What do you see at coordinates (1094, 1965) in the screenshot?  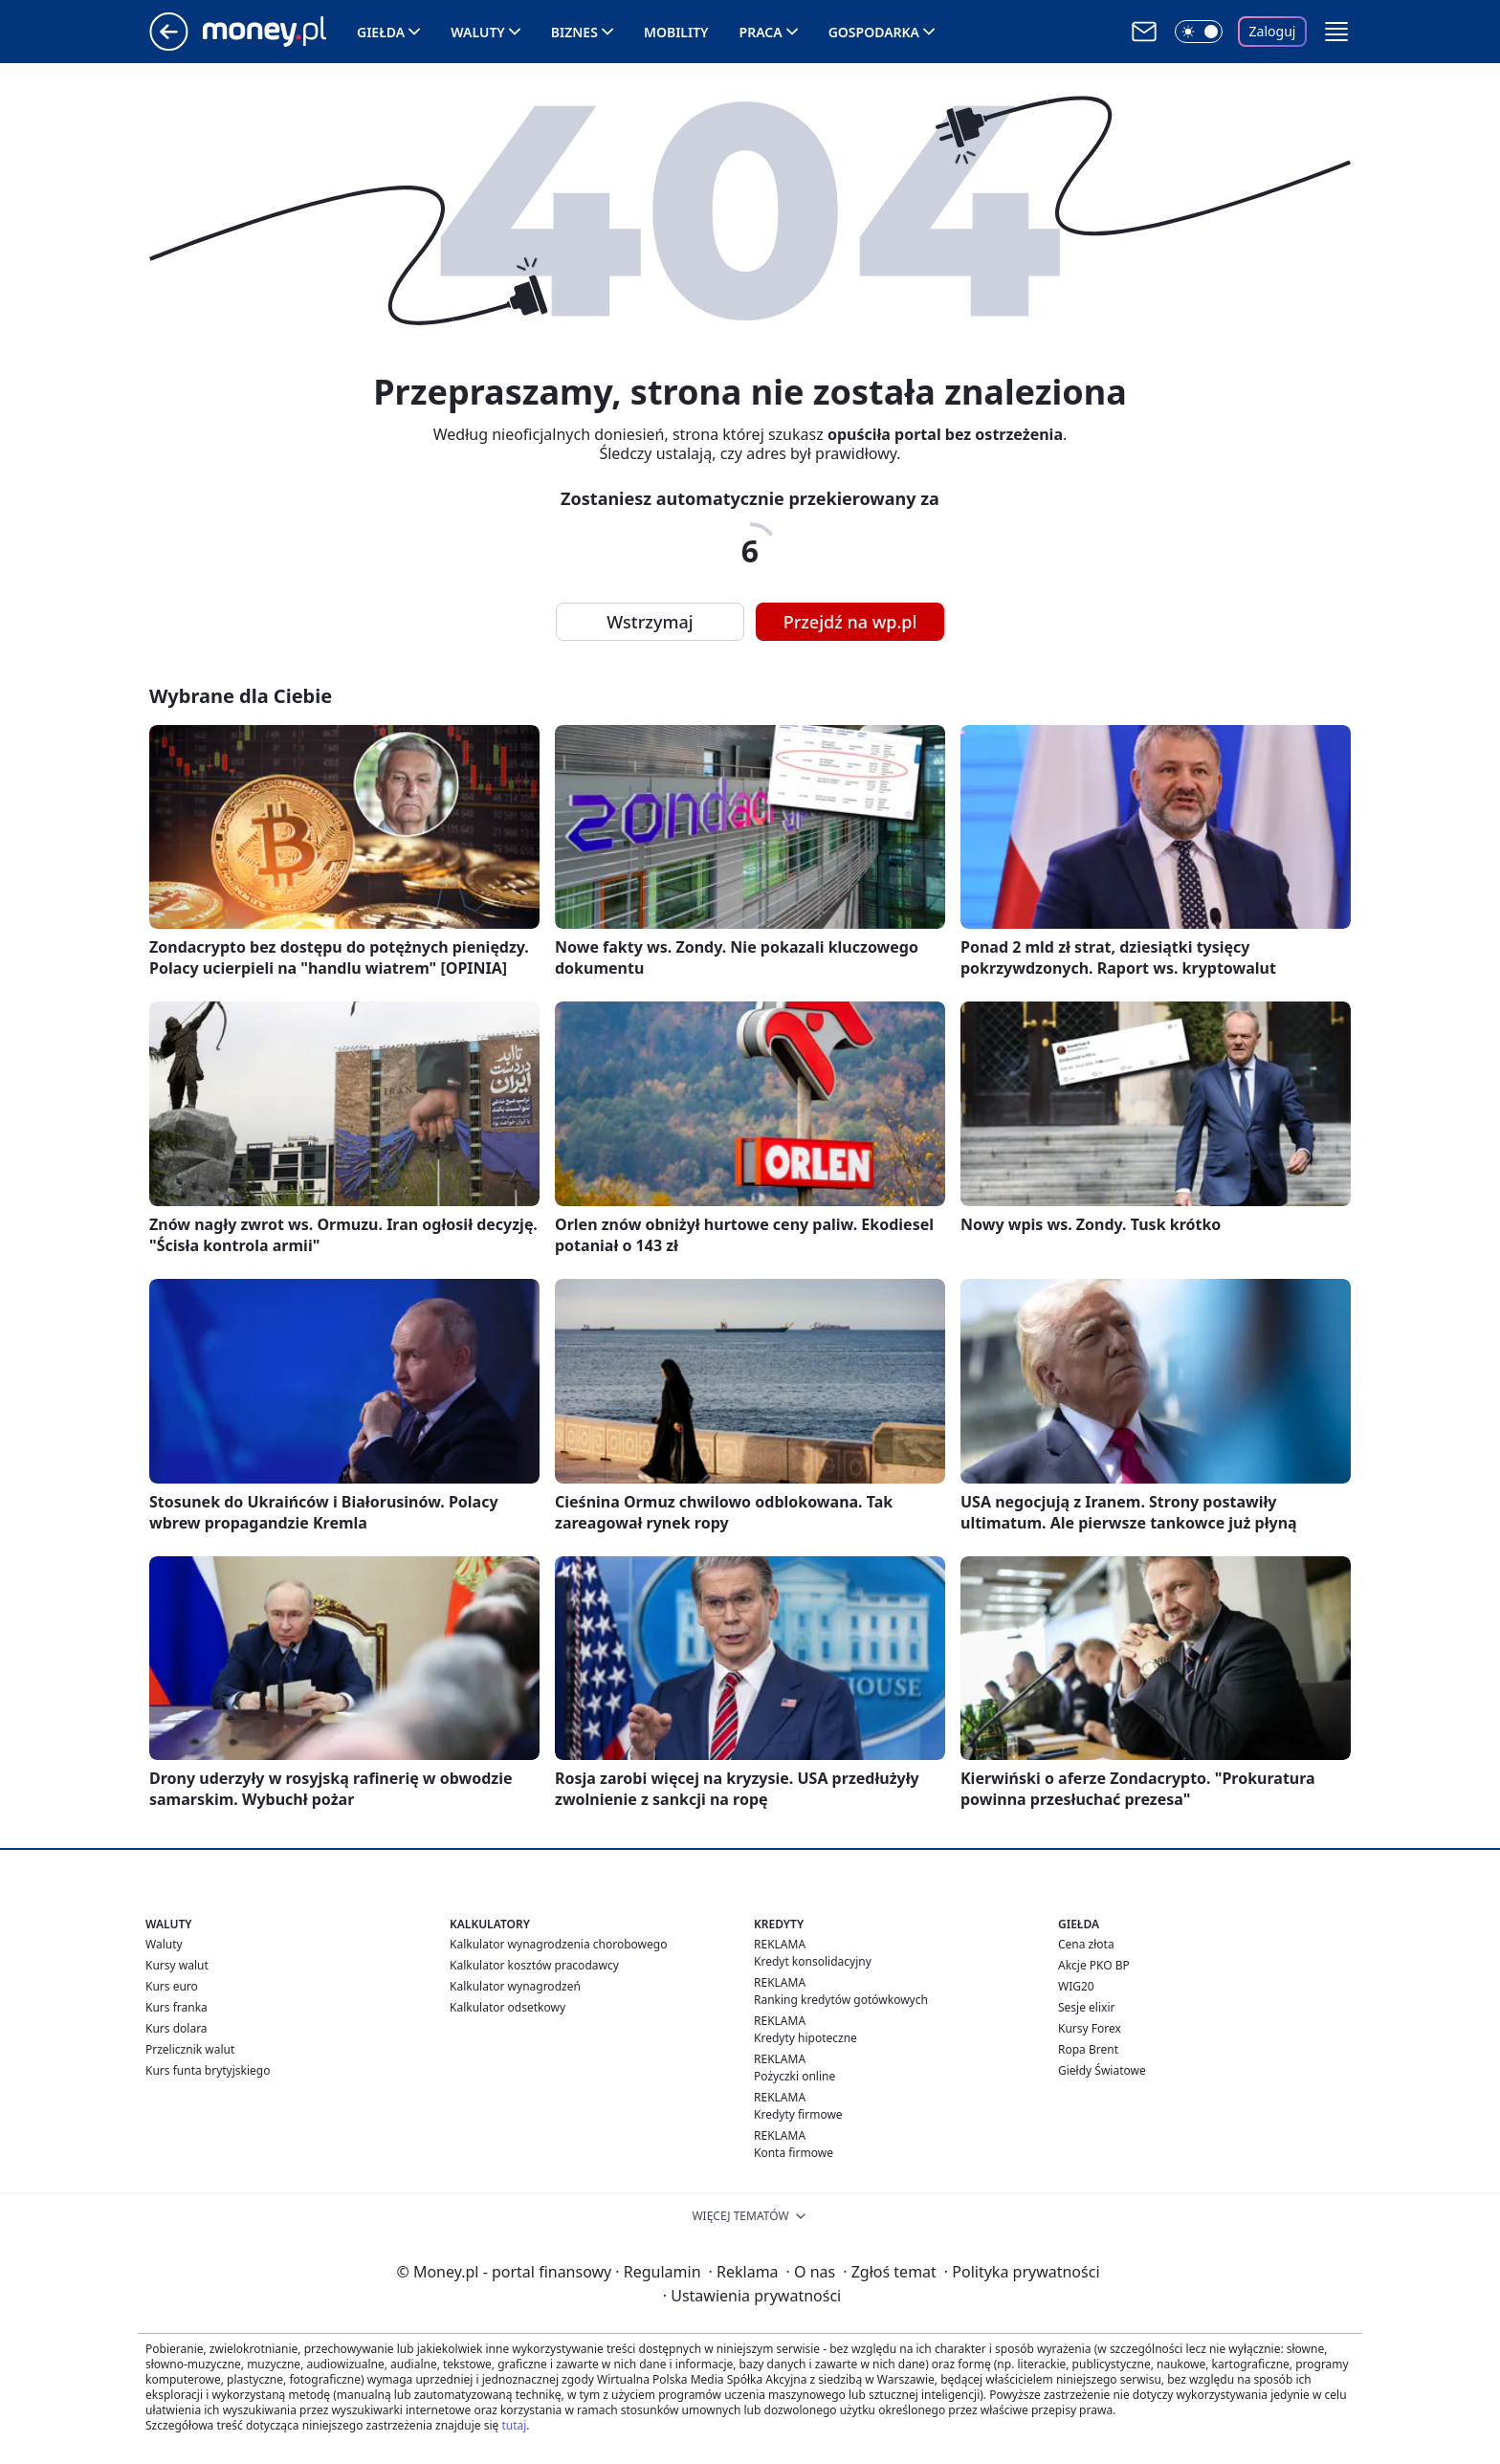 I see `Akcje PKO BP` at bounding box center [1094, 1965].